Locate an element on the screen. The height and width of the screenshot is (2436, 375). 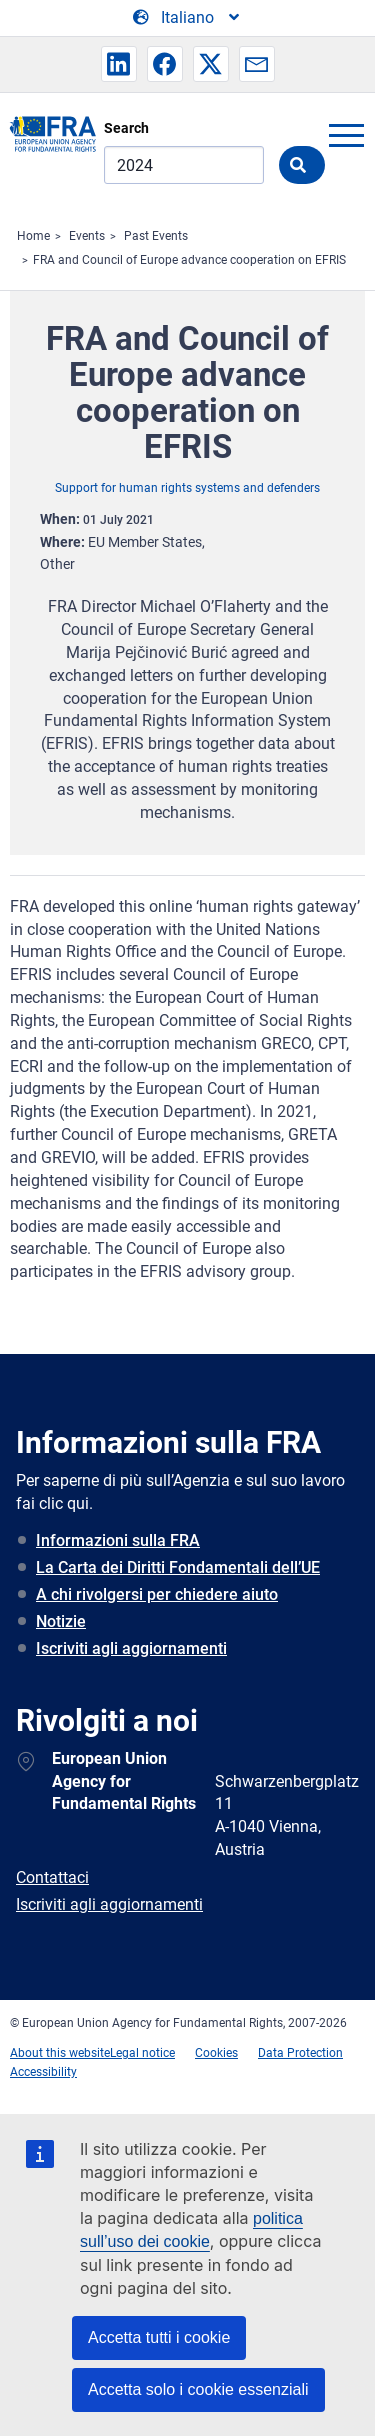
Events is located at coordinates (87, 236).